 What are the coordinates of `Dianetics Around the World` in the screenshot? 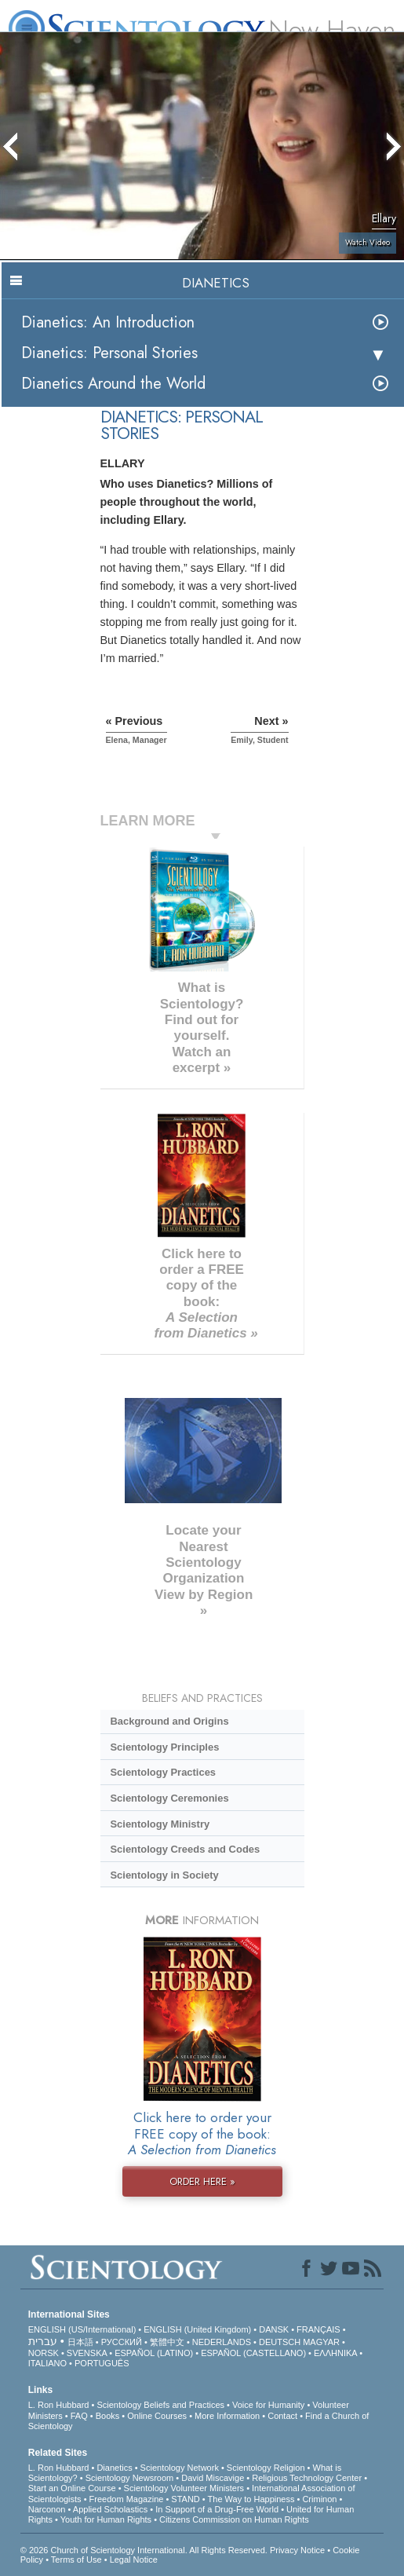 It's located at (113, 383).